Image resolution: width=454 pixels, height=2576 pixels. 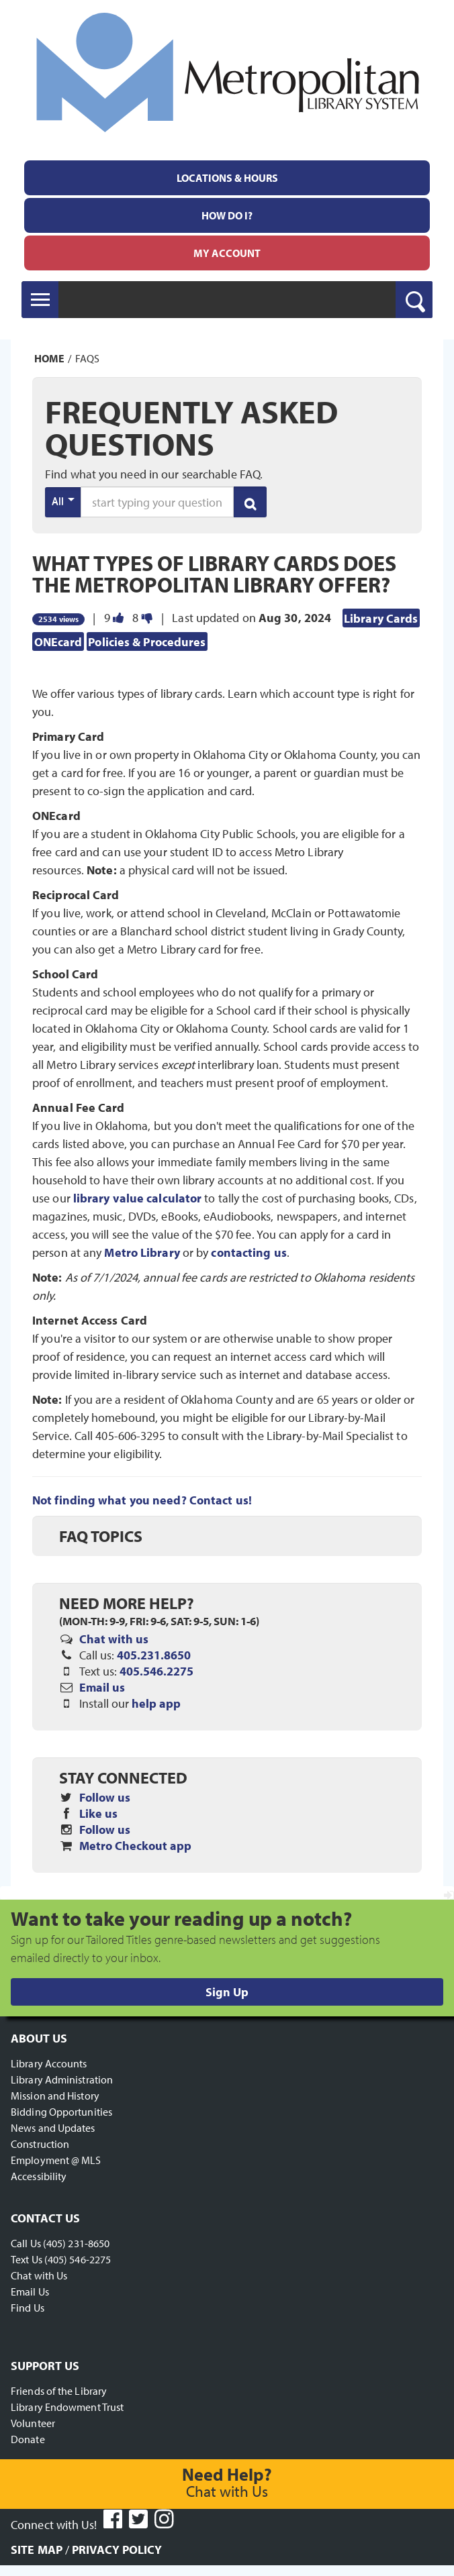 I want to click on Donate, so click(x=28, y=2439).